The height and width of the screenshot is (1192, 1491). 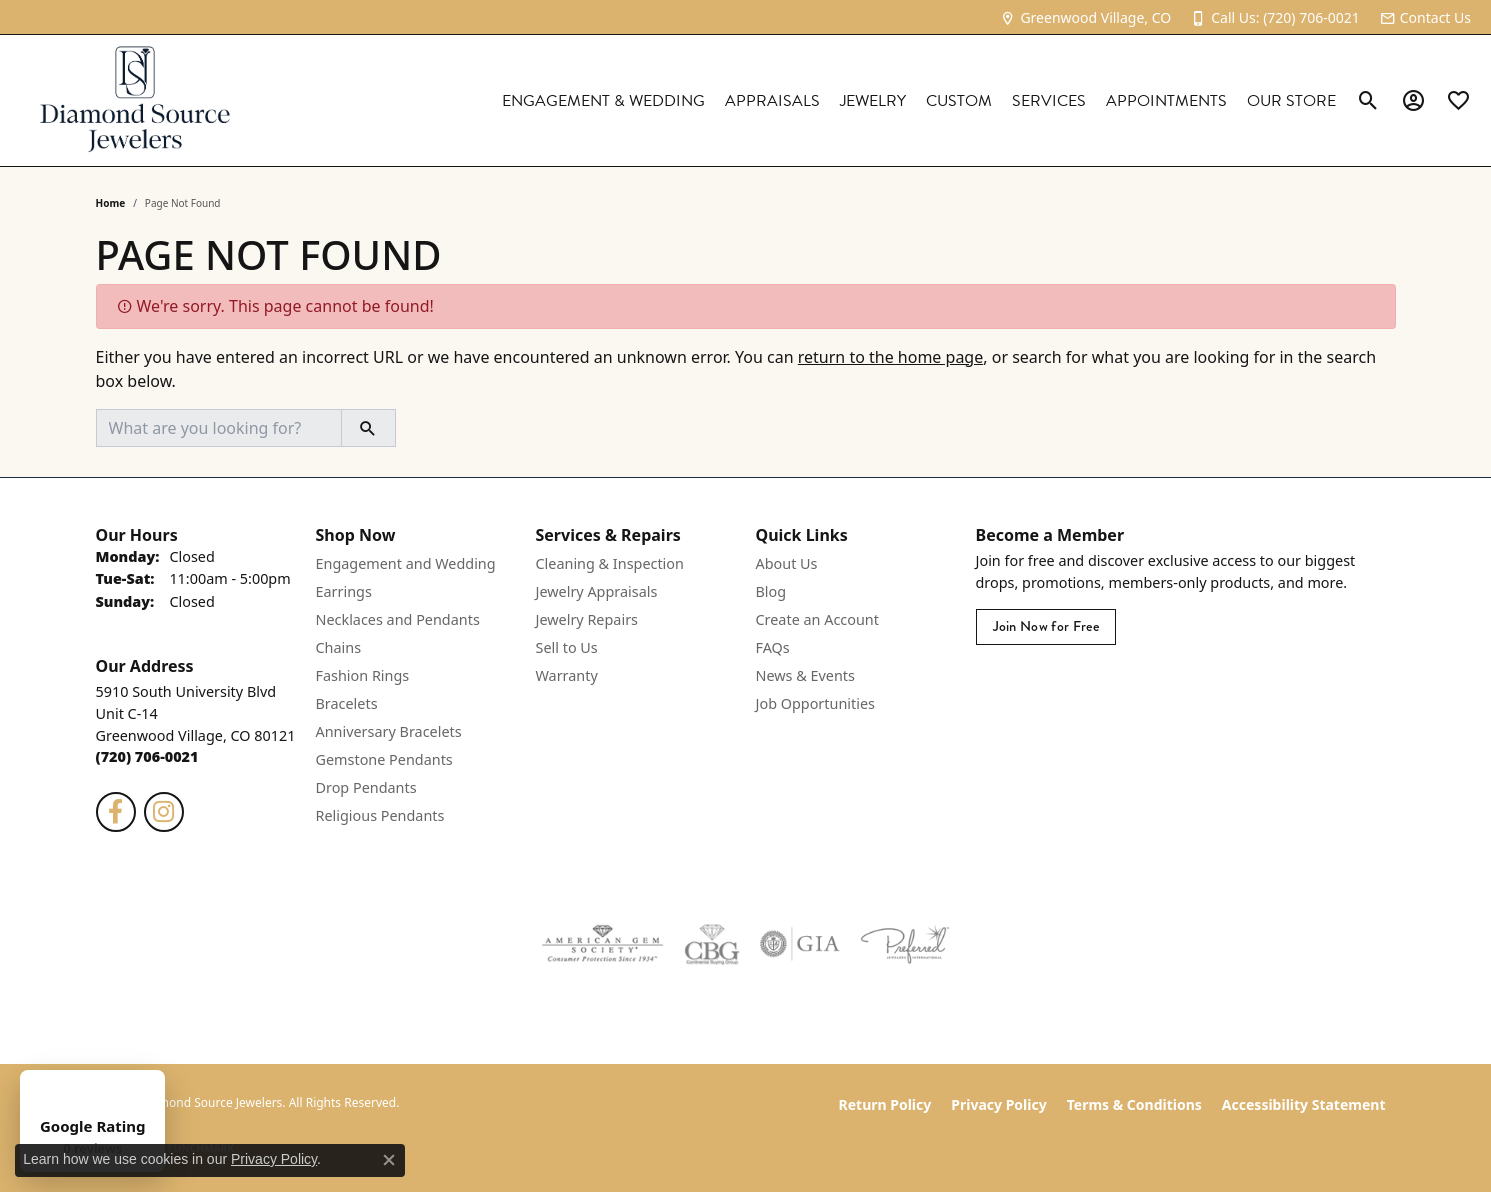 I want to click on Necklaces and Pendants [menuitem], so click(x=398, y=619).